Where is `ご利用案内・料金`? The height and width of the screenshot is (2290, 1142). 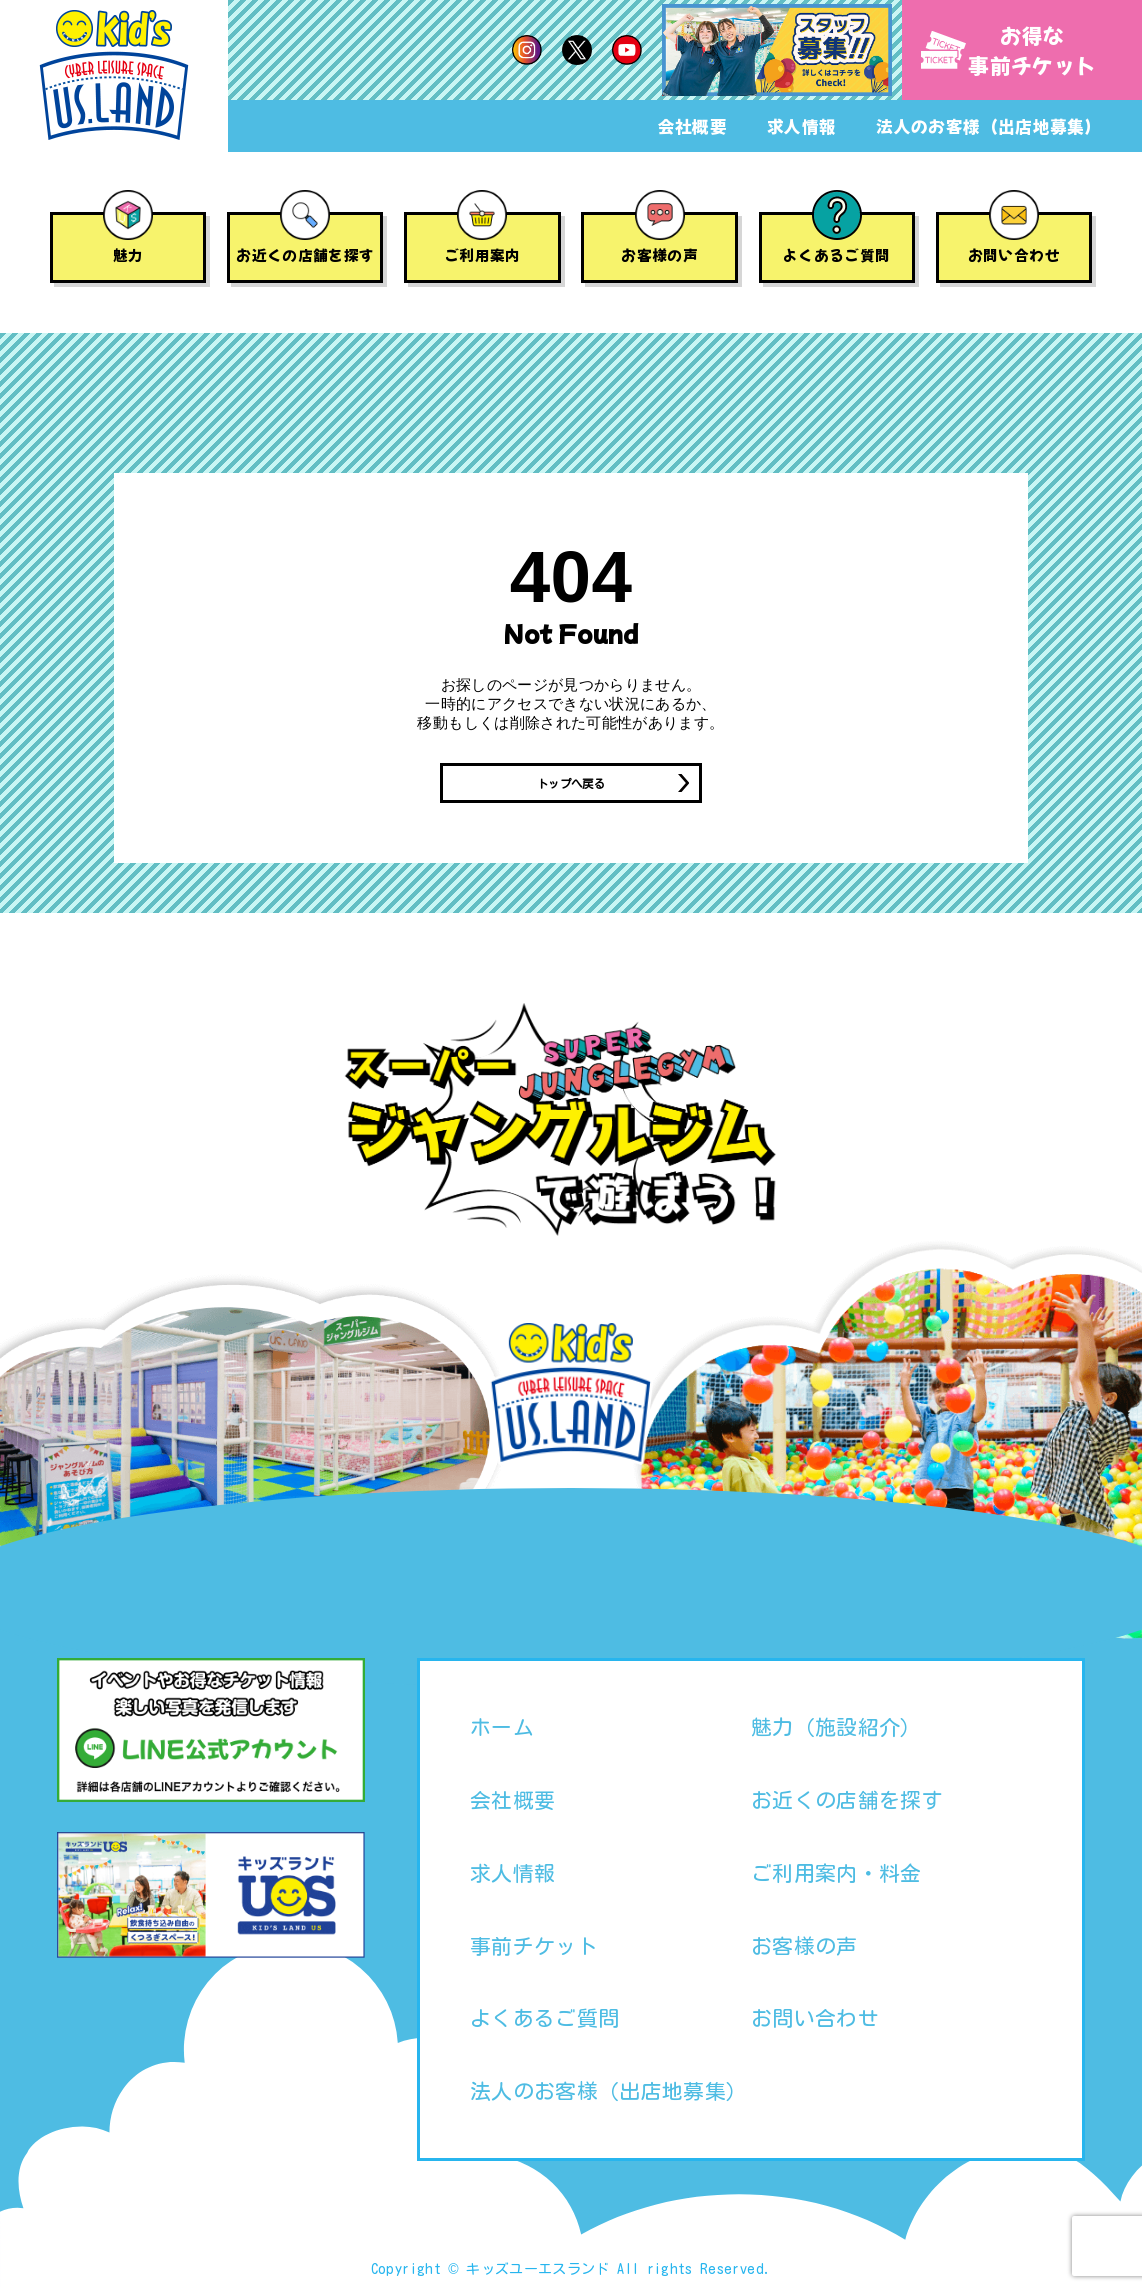 ご利用案内・料金 is located at coordinates (836, 1876).